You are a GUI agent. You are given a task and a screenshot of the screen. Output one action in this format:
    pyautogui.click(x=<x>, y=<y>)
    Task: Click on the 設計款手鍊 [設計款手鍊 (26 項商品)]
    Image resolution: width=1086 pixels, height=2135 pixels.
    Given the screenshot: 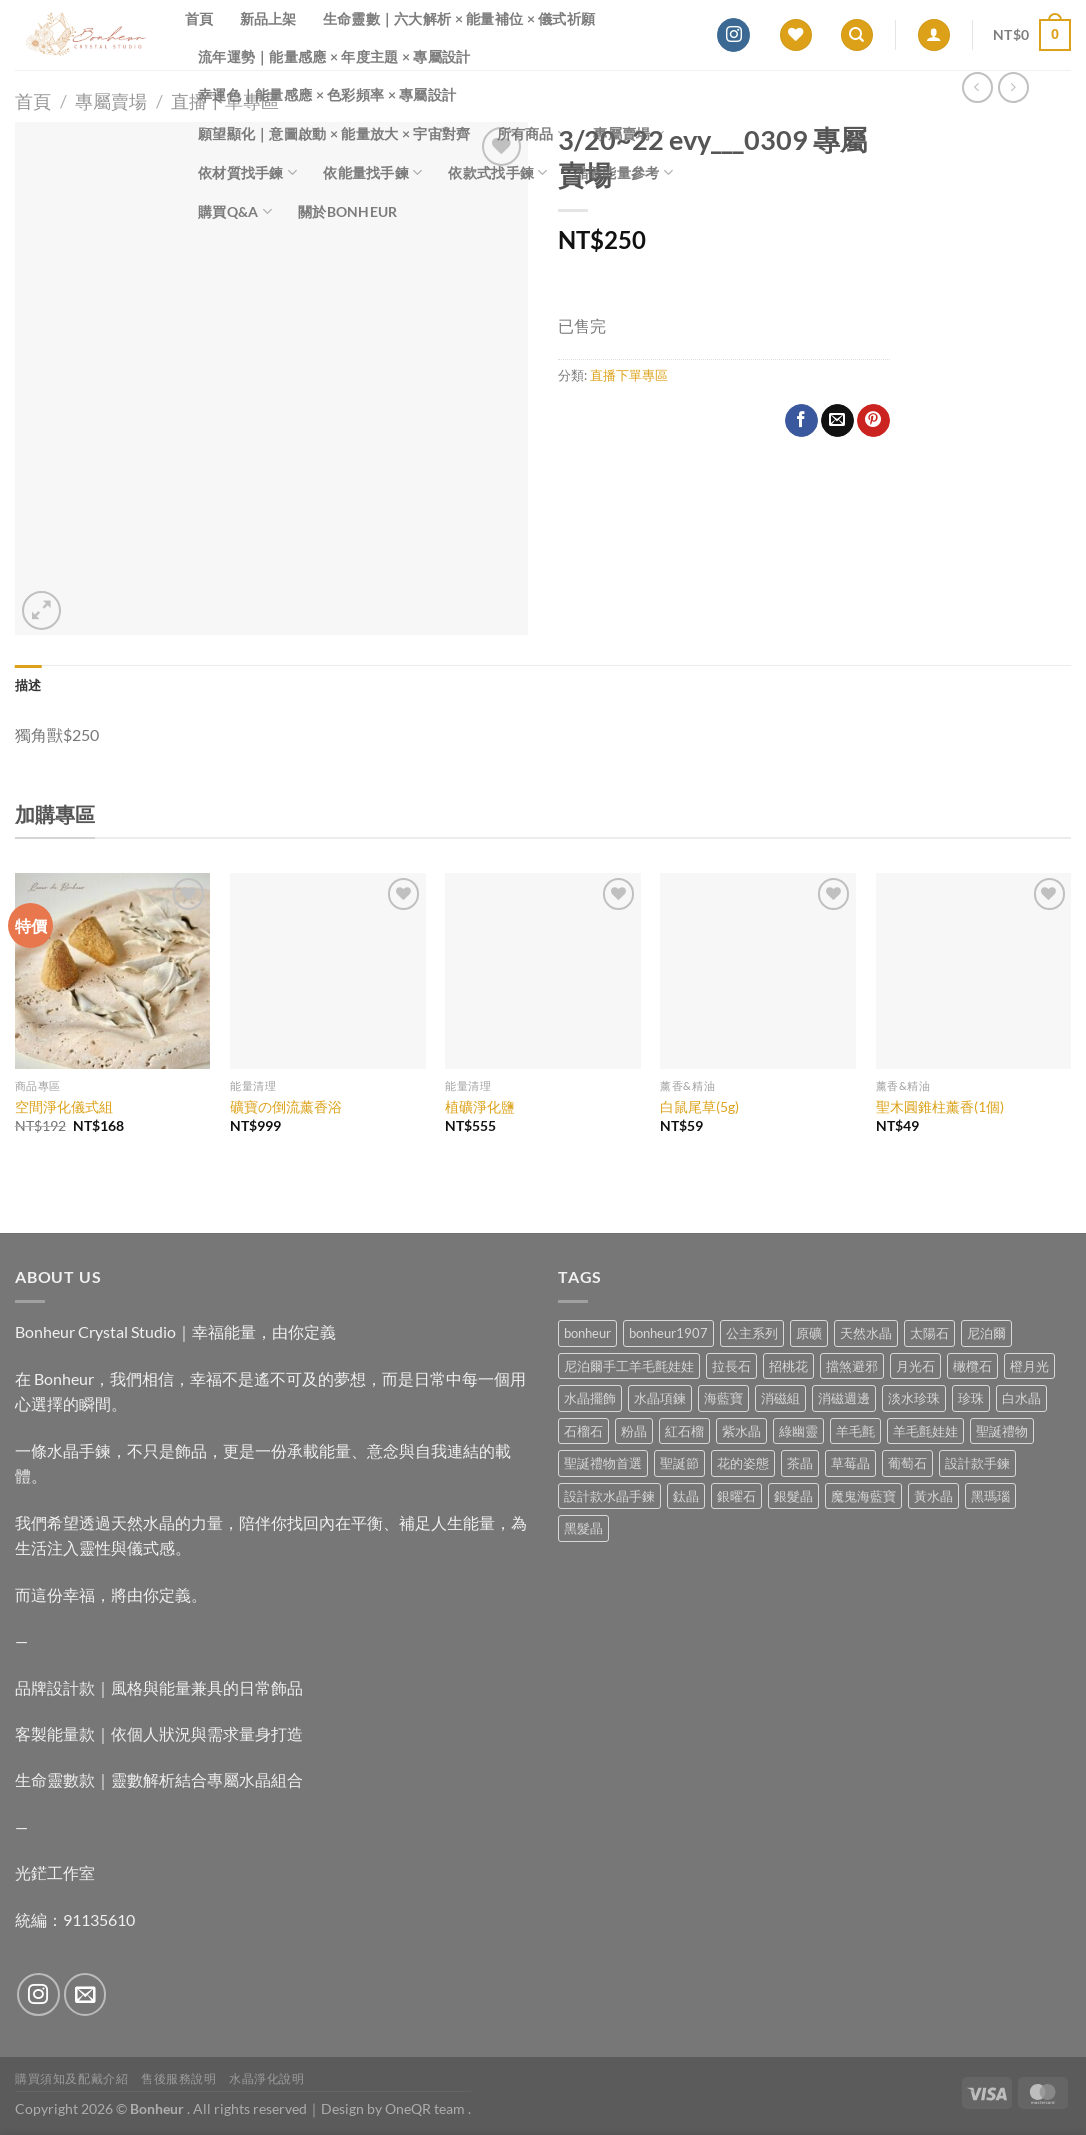 What is the action you would take?
    pyautogui.click(x=977, y=1463)
    